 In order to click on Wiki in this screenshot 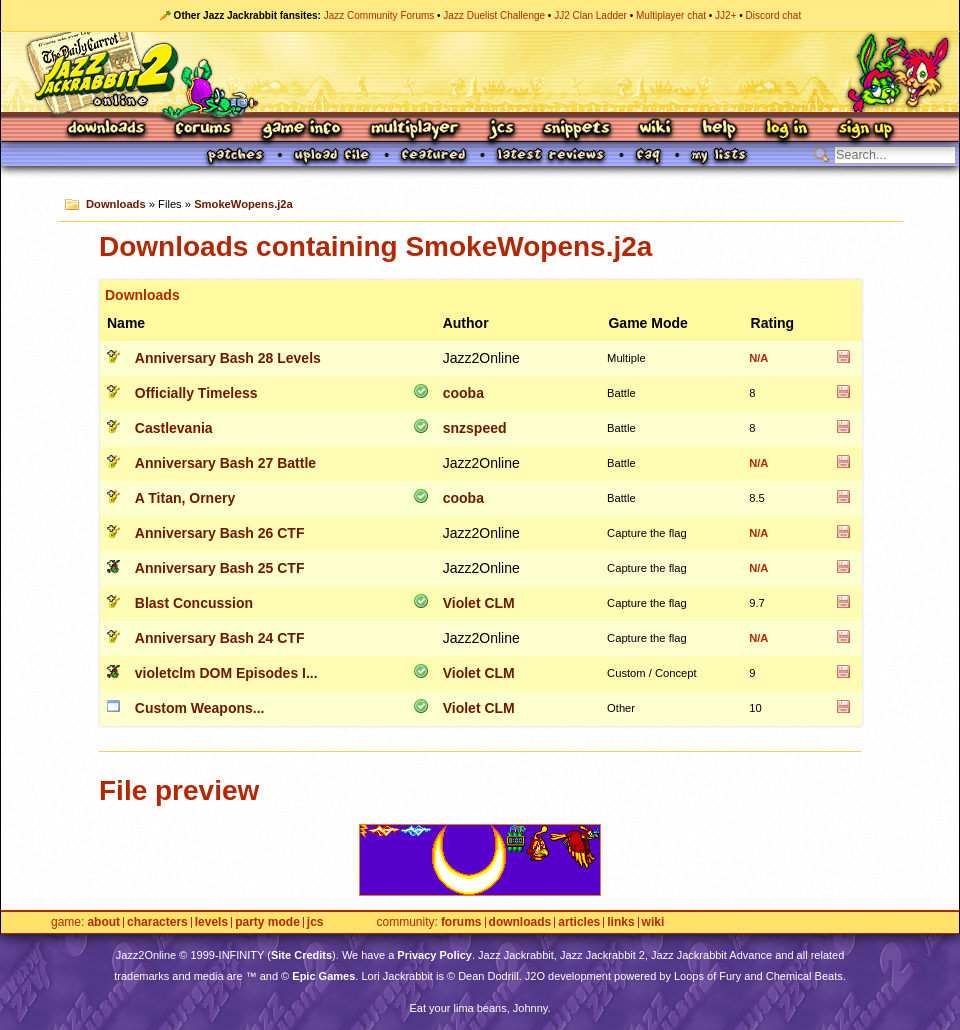, I will do `click(656, 129)`.